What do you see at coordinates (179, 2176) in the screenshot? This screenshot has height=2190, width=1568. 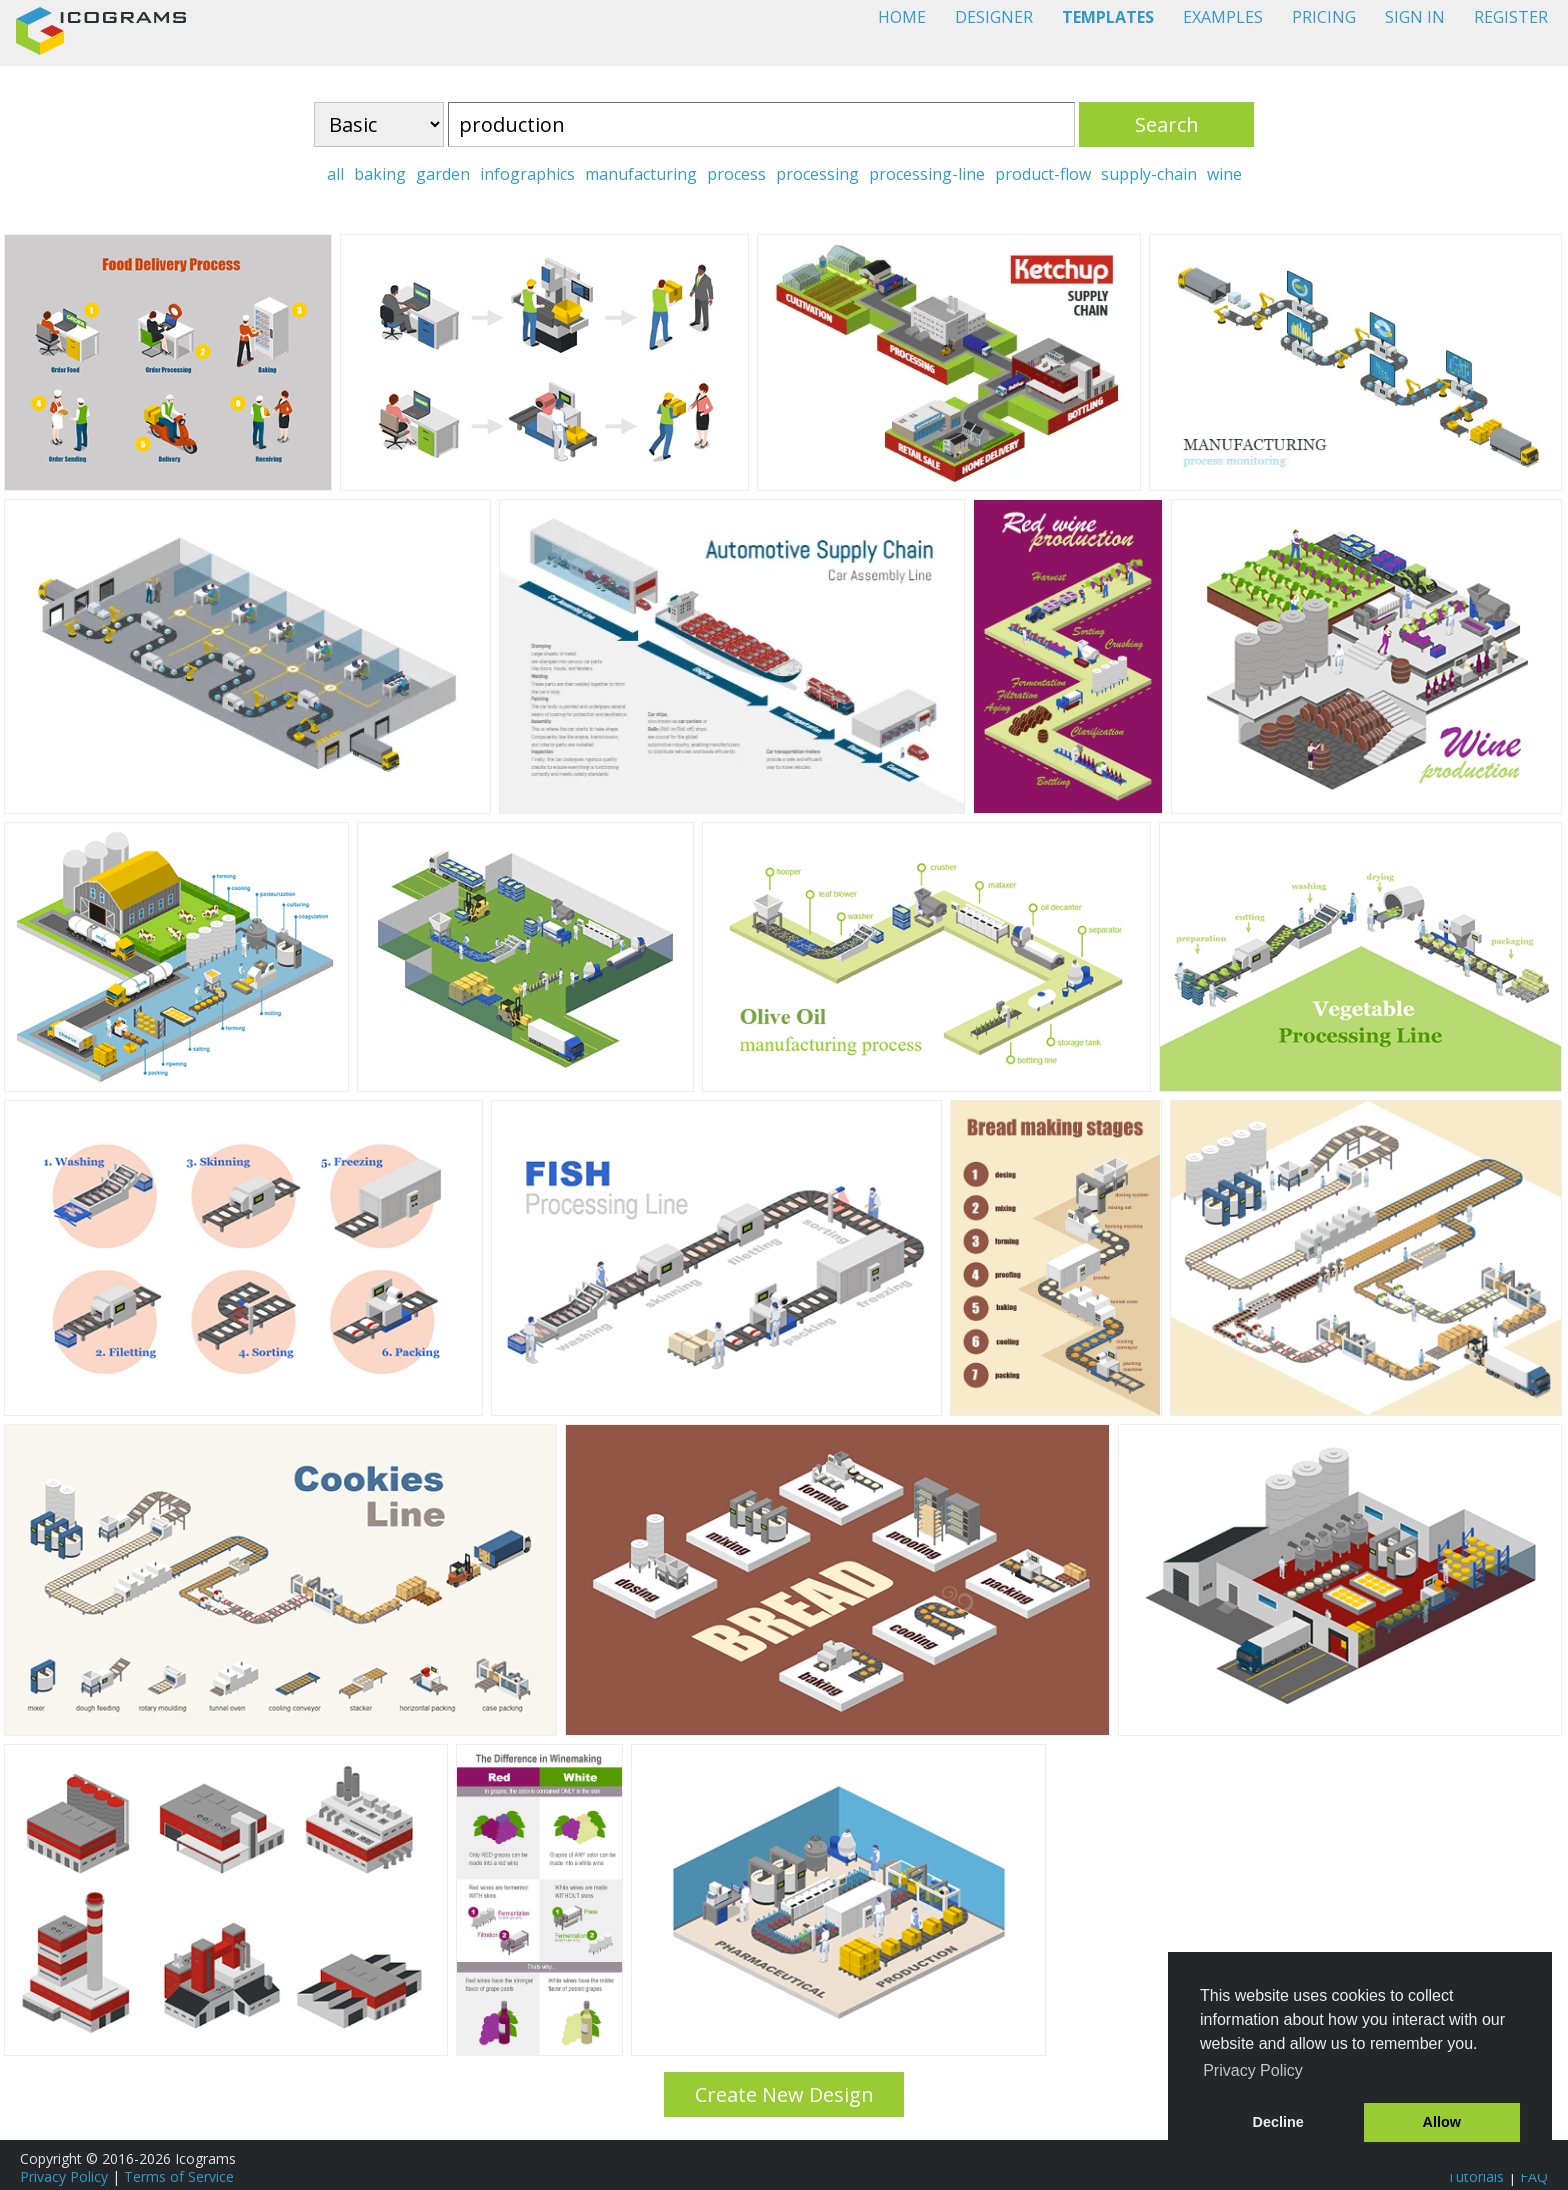 I see `Terms of Service` at bounding box center [179, 2176].